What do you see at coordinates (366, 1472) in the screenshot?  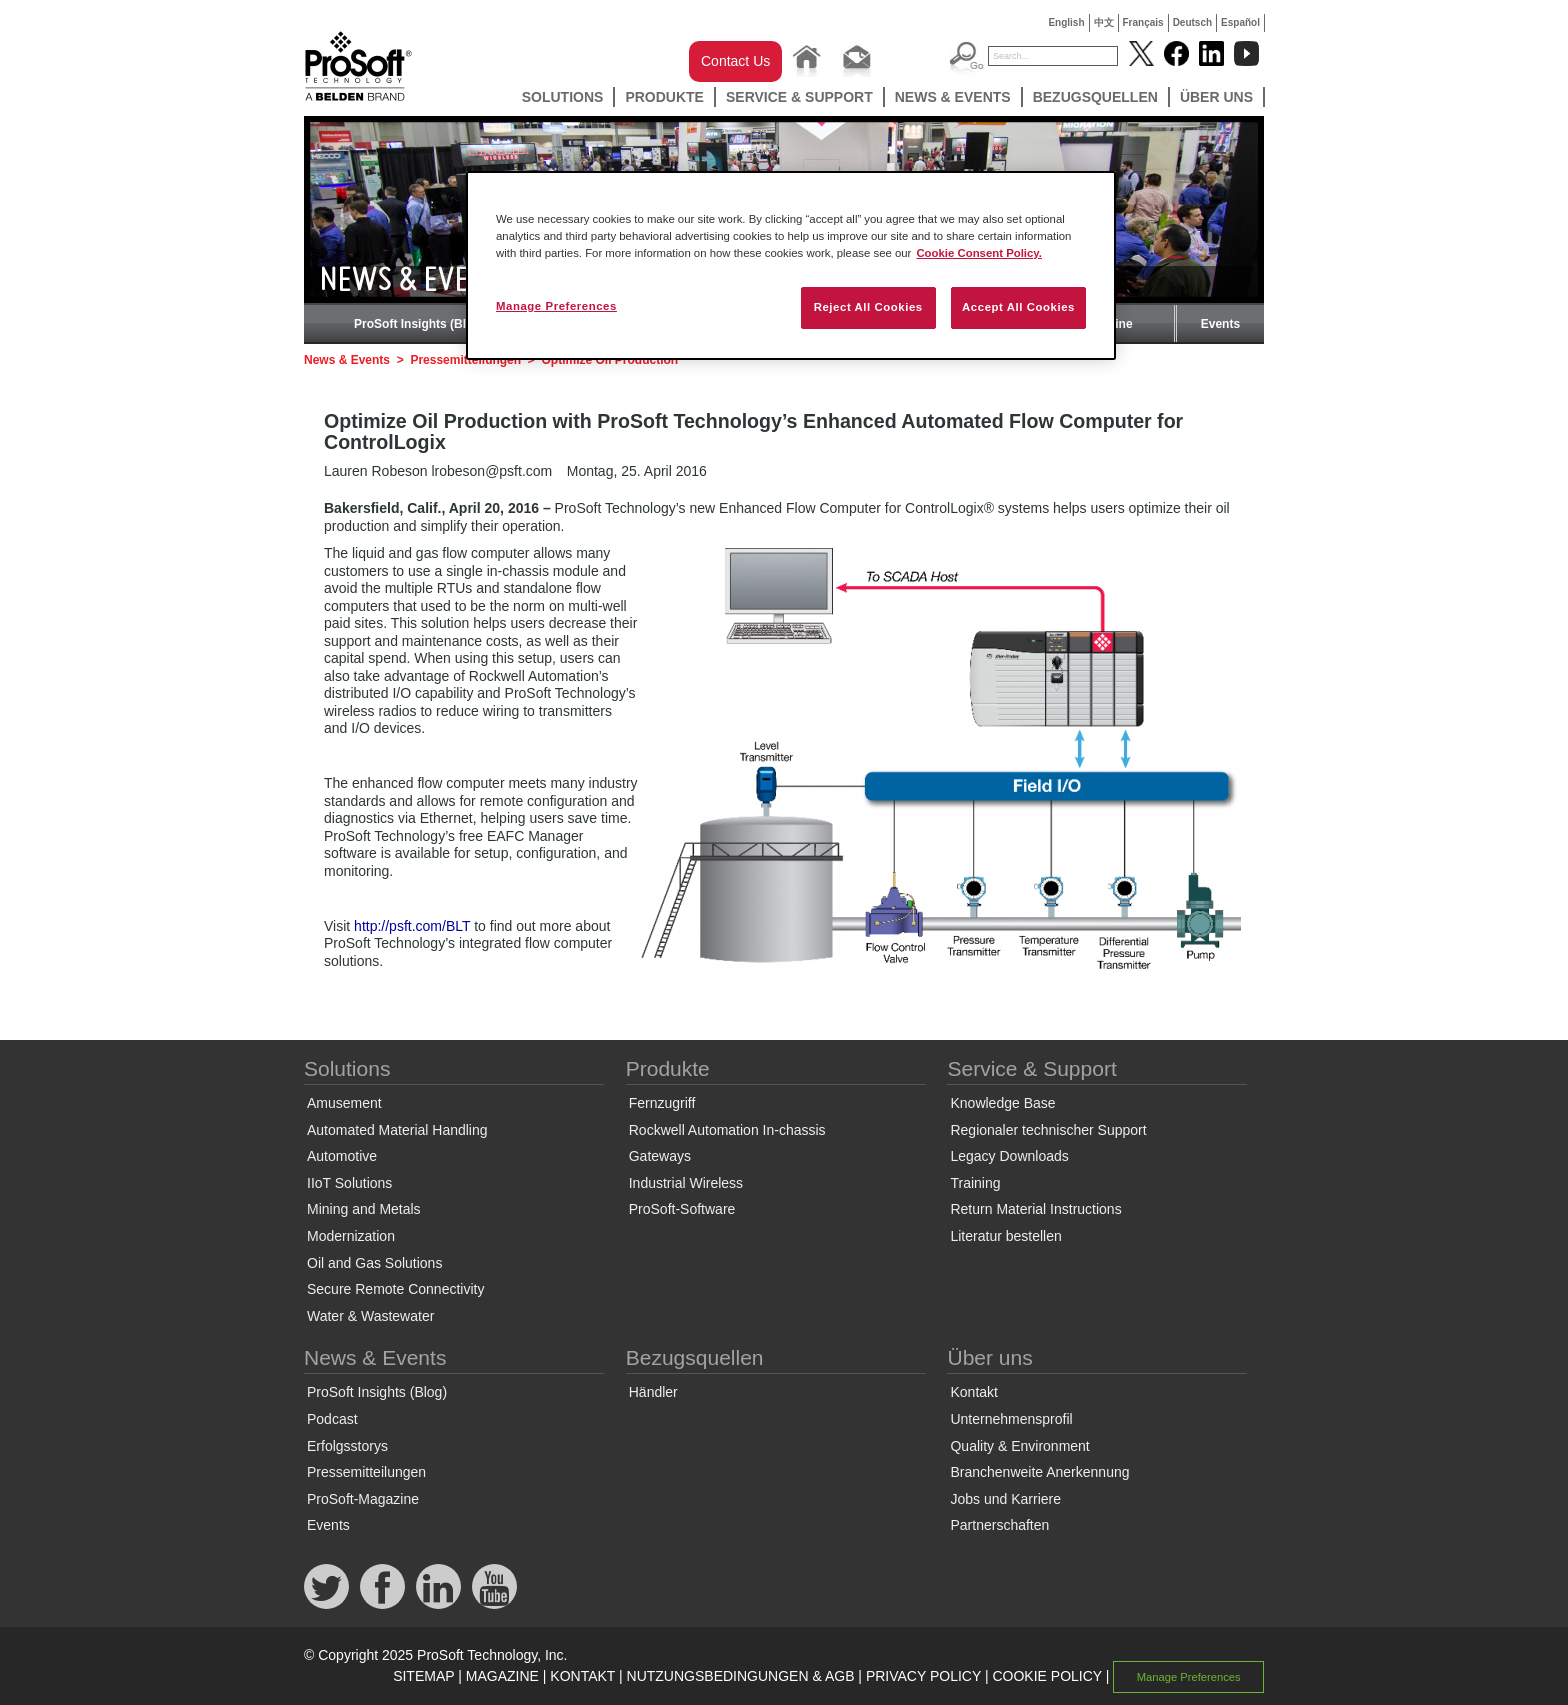 I see `Pressemitteilungen` at bounding box center [366, 1472].